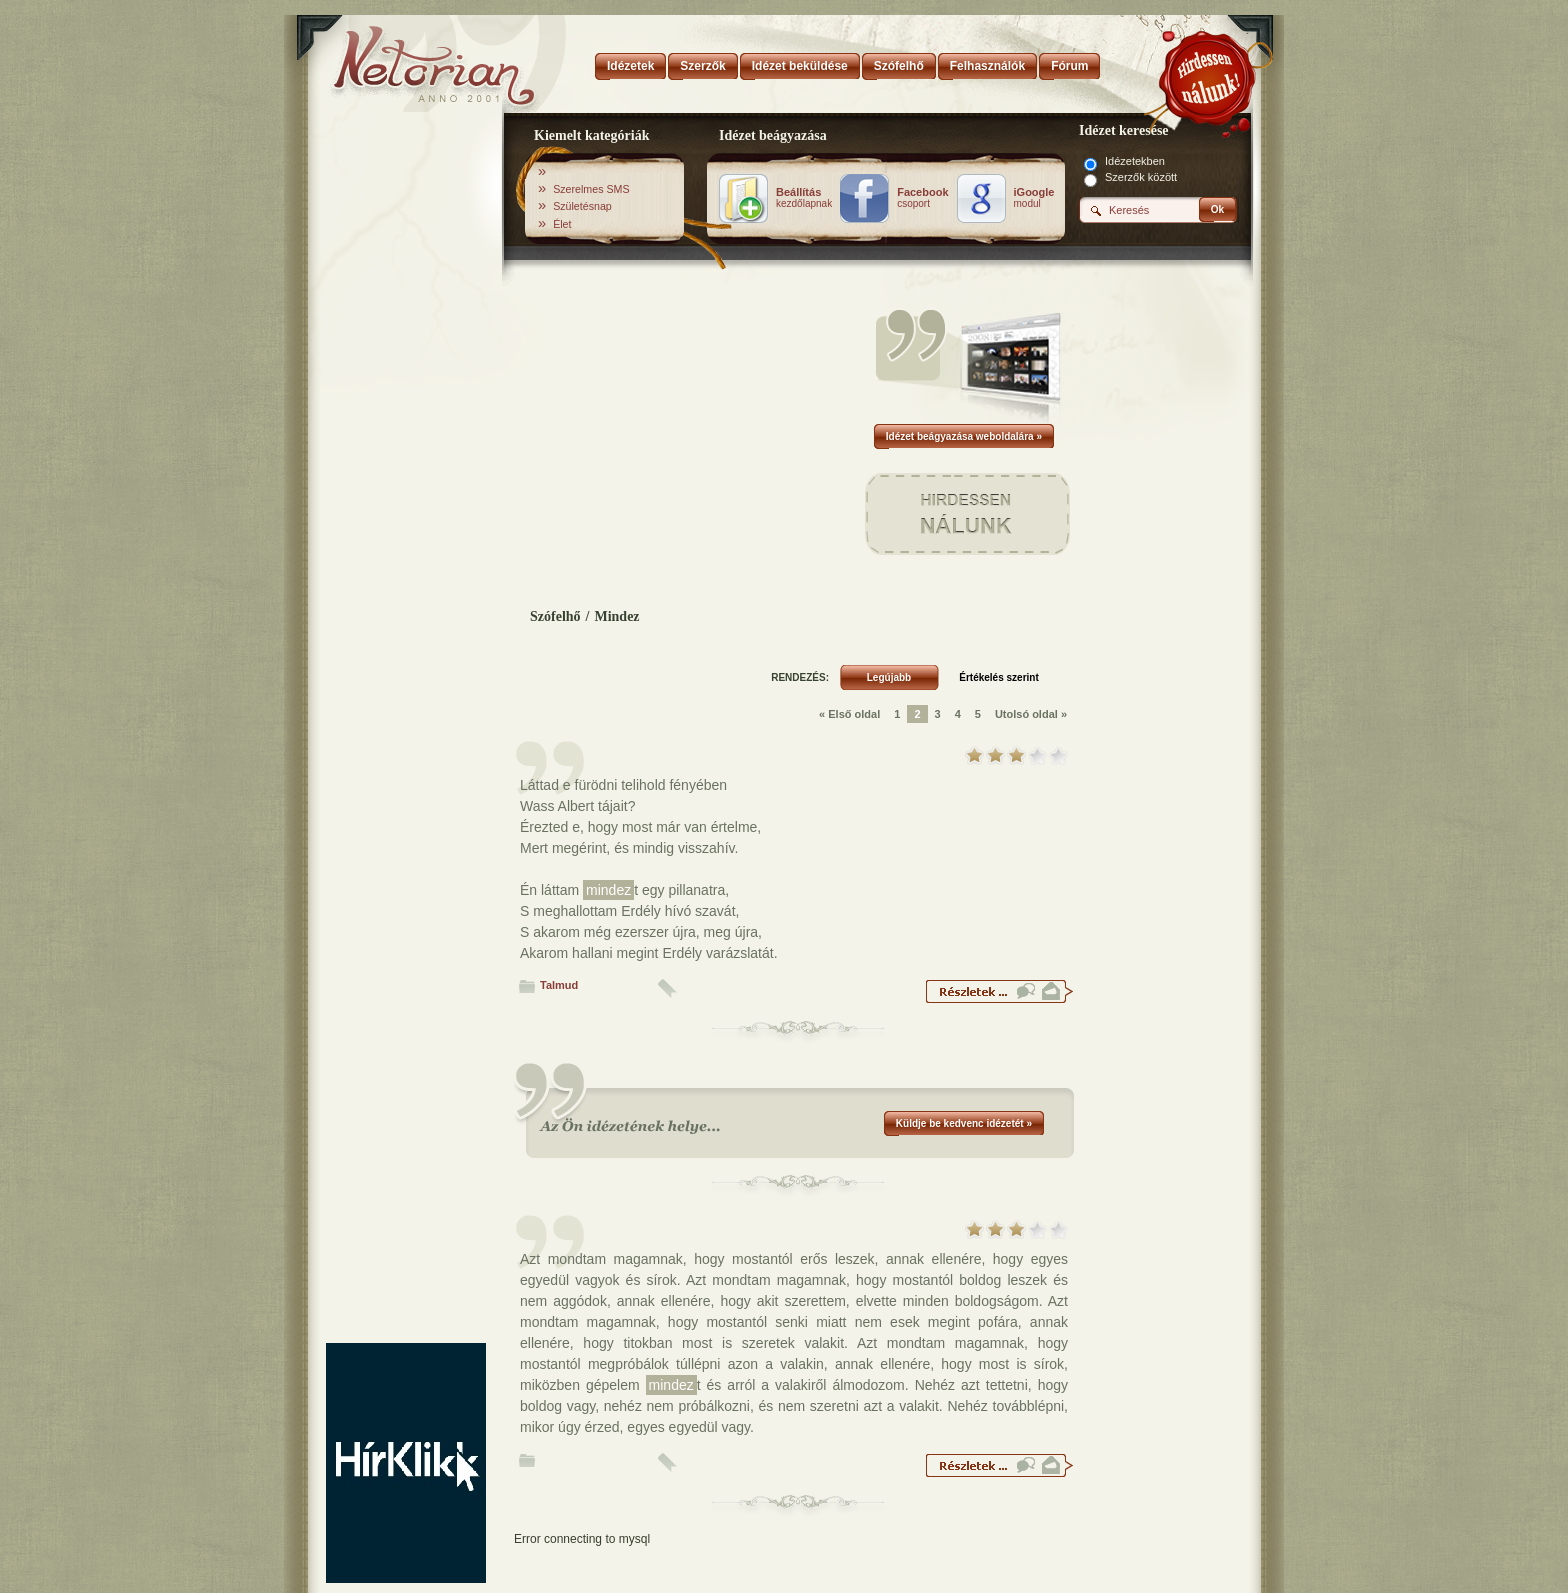  What do you see at coordinates (555, 616) in the screenshot?
I see `Szófelhő` at bounding box center [555, 616].